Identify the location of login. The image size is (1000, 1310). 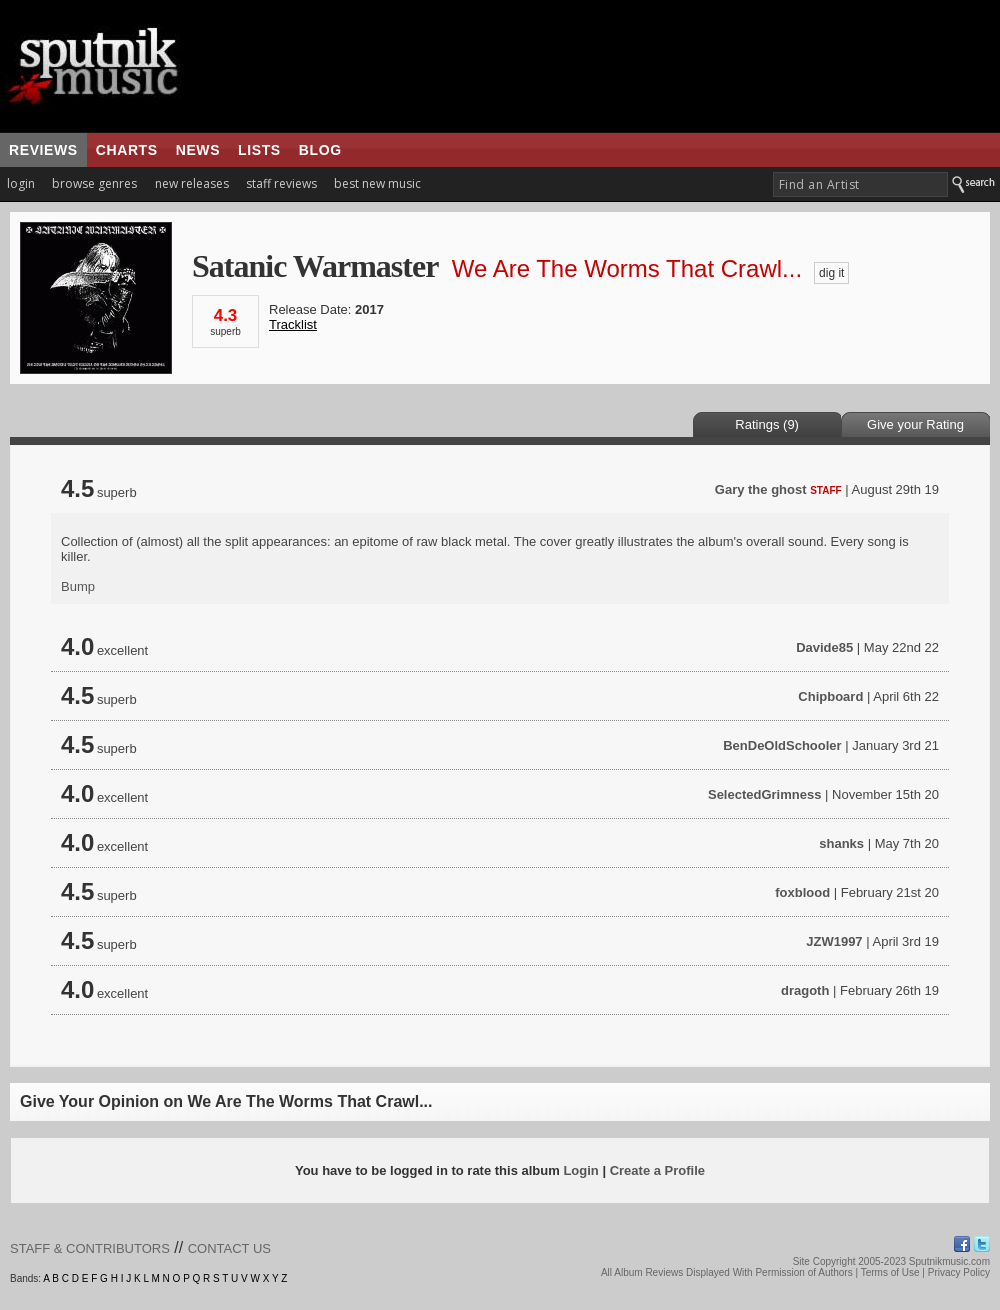
(21, 183).